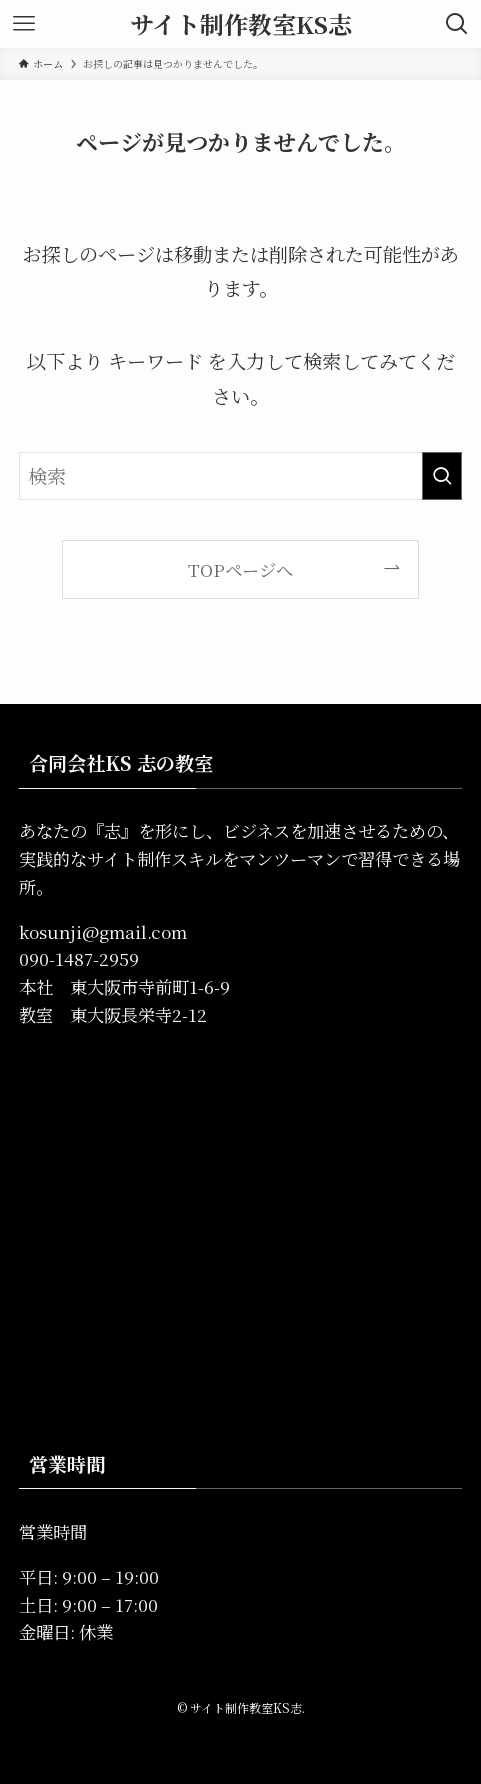  Describe the element at coordinates (24, 24) in the screenshot. I see `[メニューボタン]` at that location.